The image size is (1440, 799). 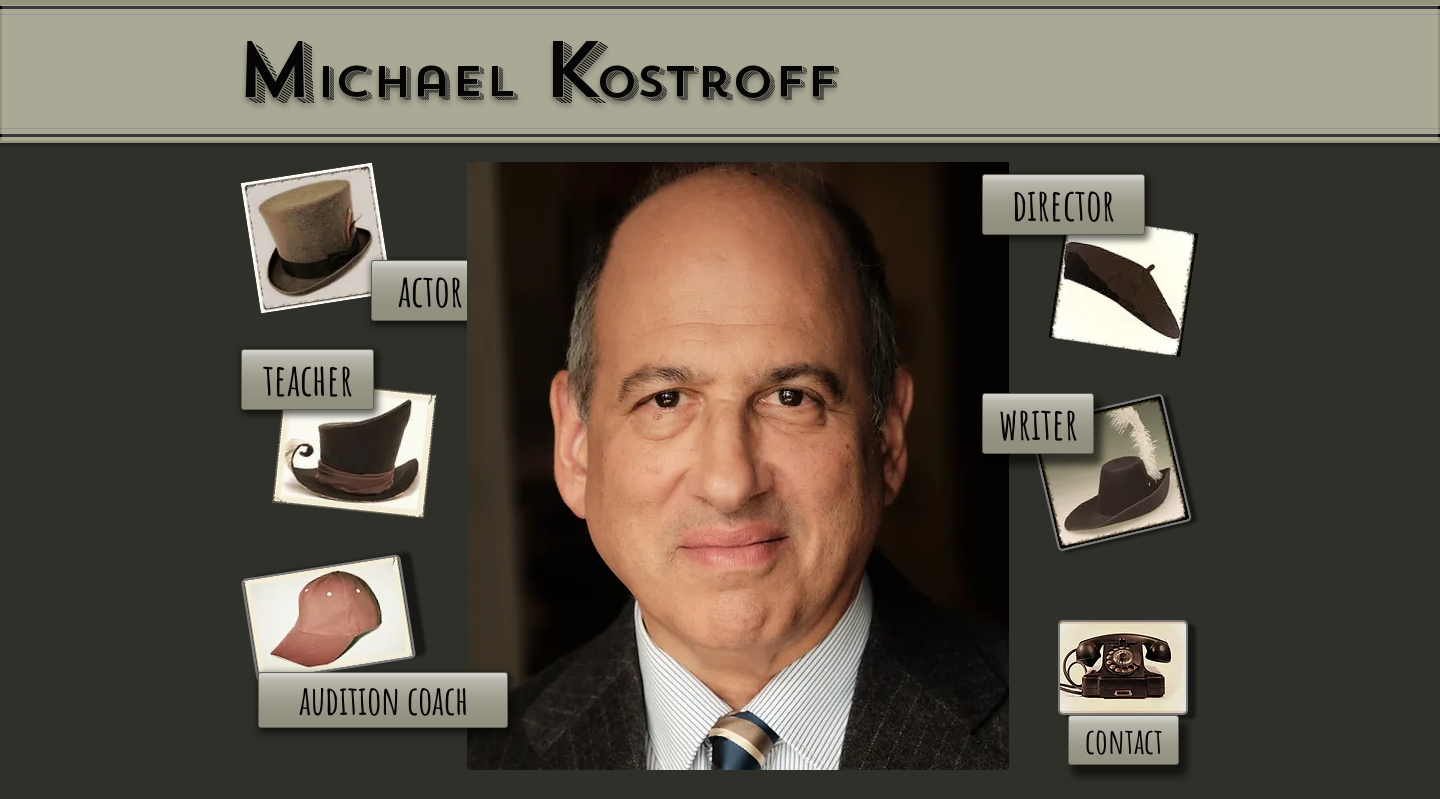 I want to click on [writer], so click(x=1038, y=423).